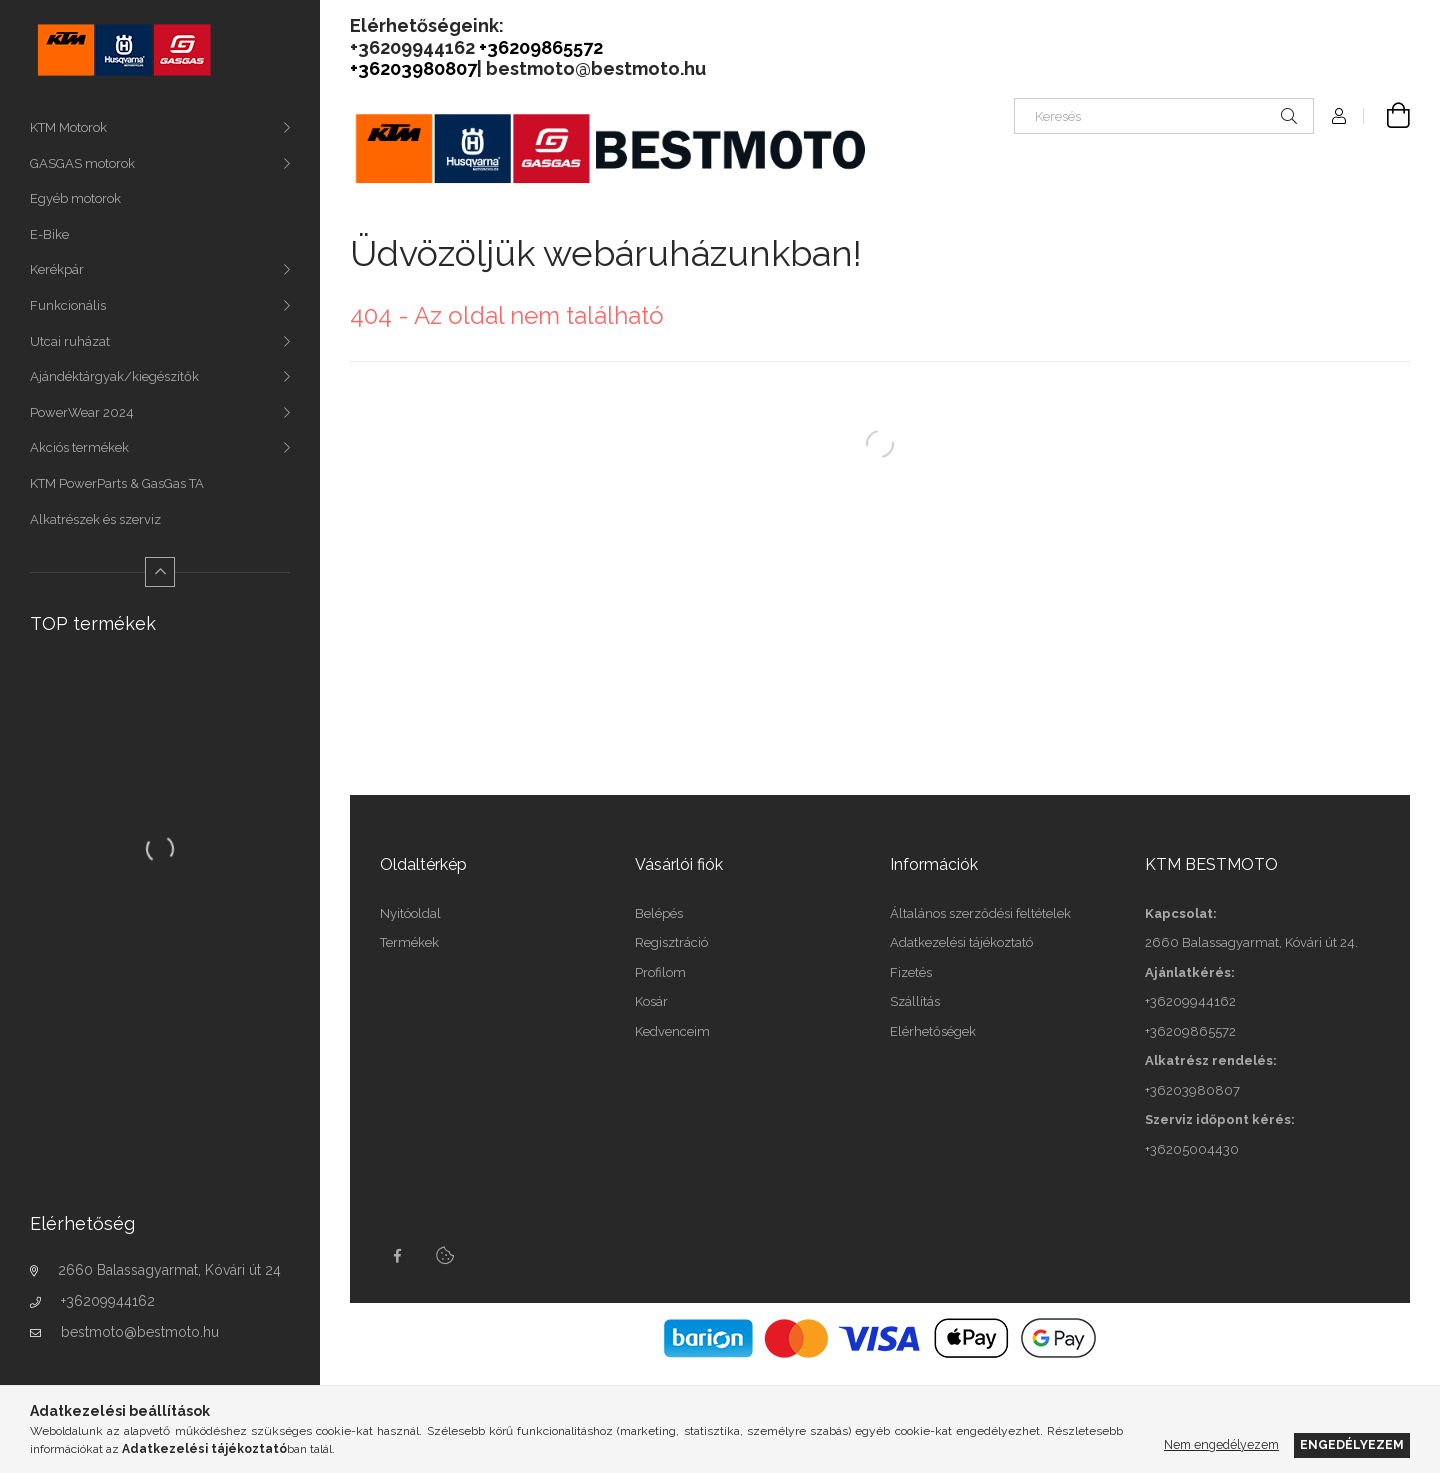 This screenshot has height=1473, width=1440. What do you see at coordinates (140, 1332) in the screenshot?
I see `bestmoto@bestmoto.hu` at bounding box center [140, 1332].